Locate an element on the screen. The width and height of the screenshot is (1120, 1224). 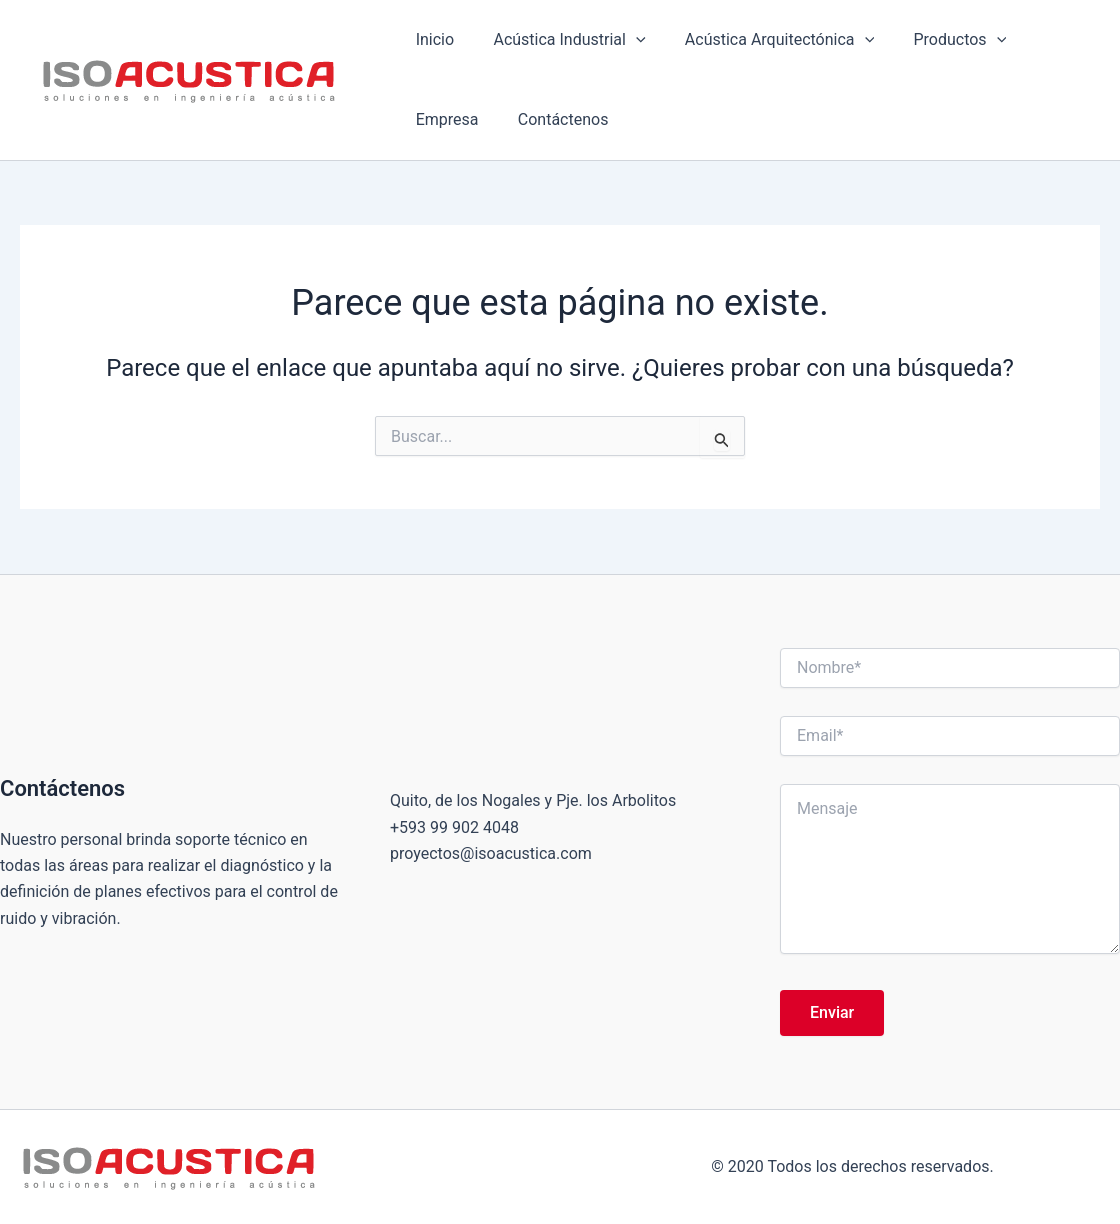
Productos is located at coordinates (934, 40).